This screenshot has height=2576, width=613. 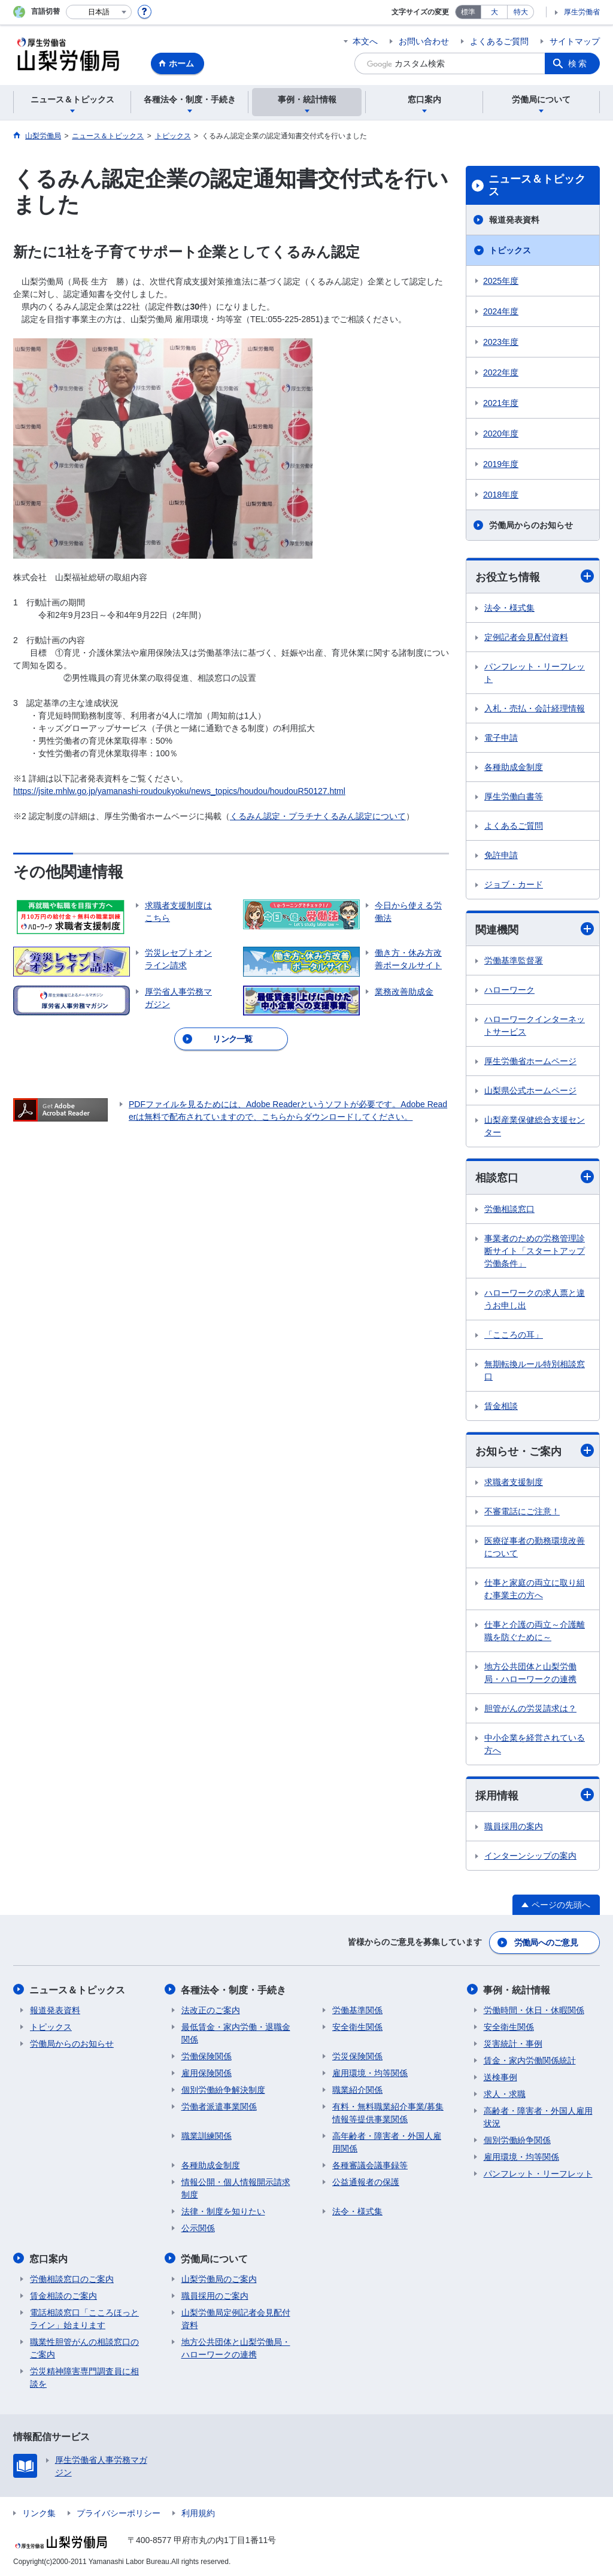 What do you see at coordinates (214, 2258) in the screenshot?
I see `労働局について` at bounding box center [214, 2258].